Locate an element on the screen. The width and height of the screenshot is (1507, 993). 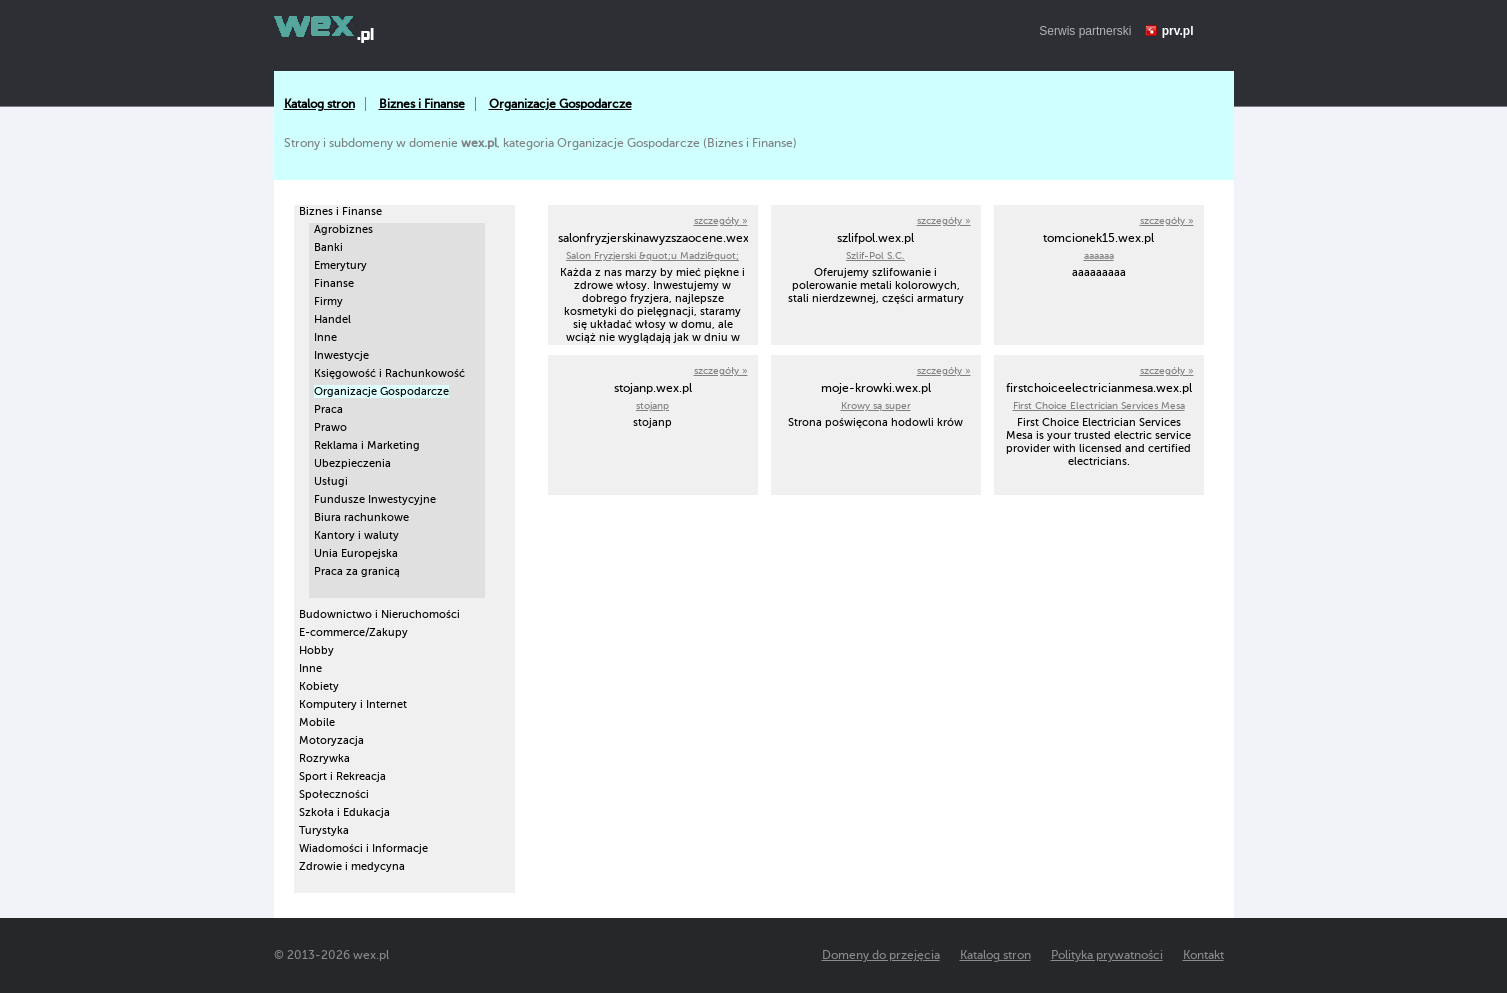
Finanse is located at coordinates (334, 283).